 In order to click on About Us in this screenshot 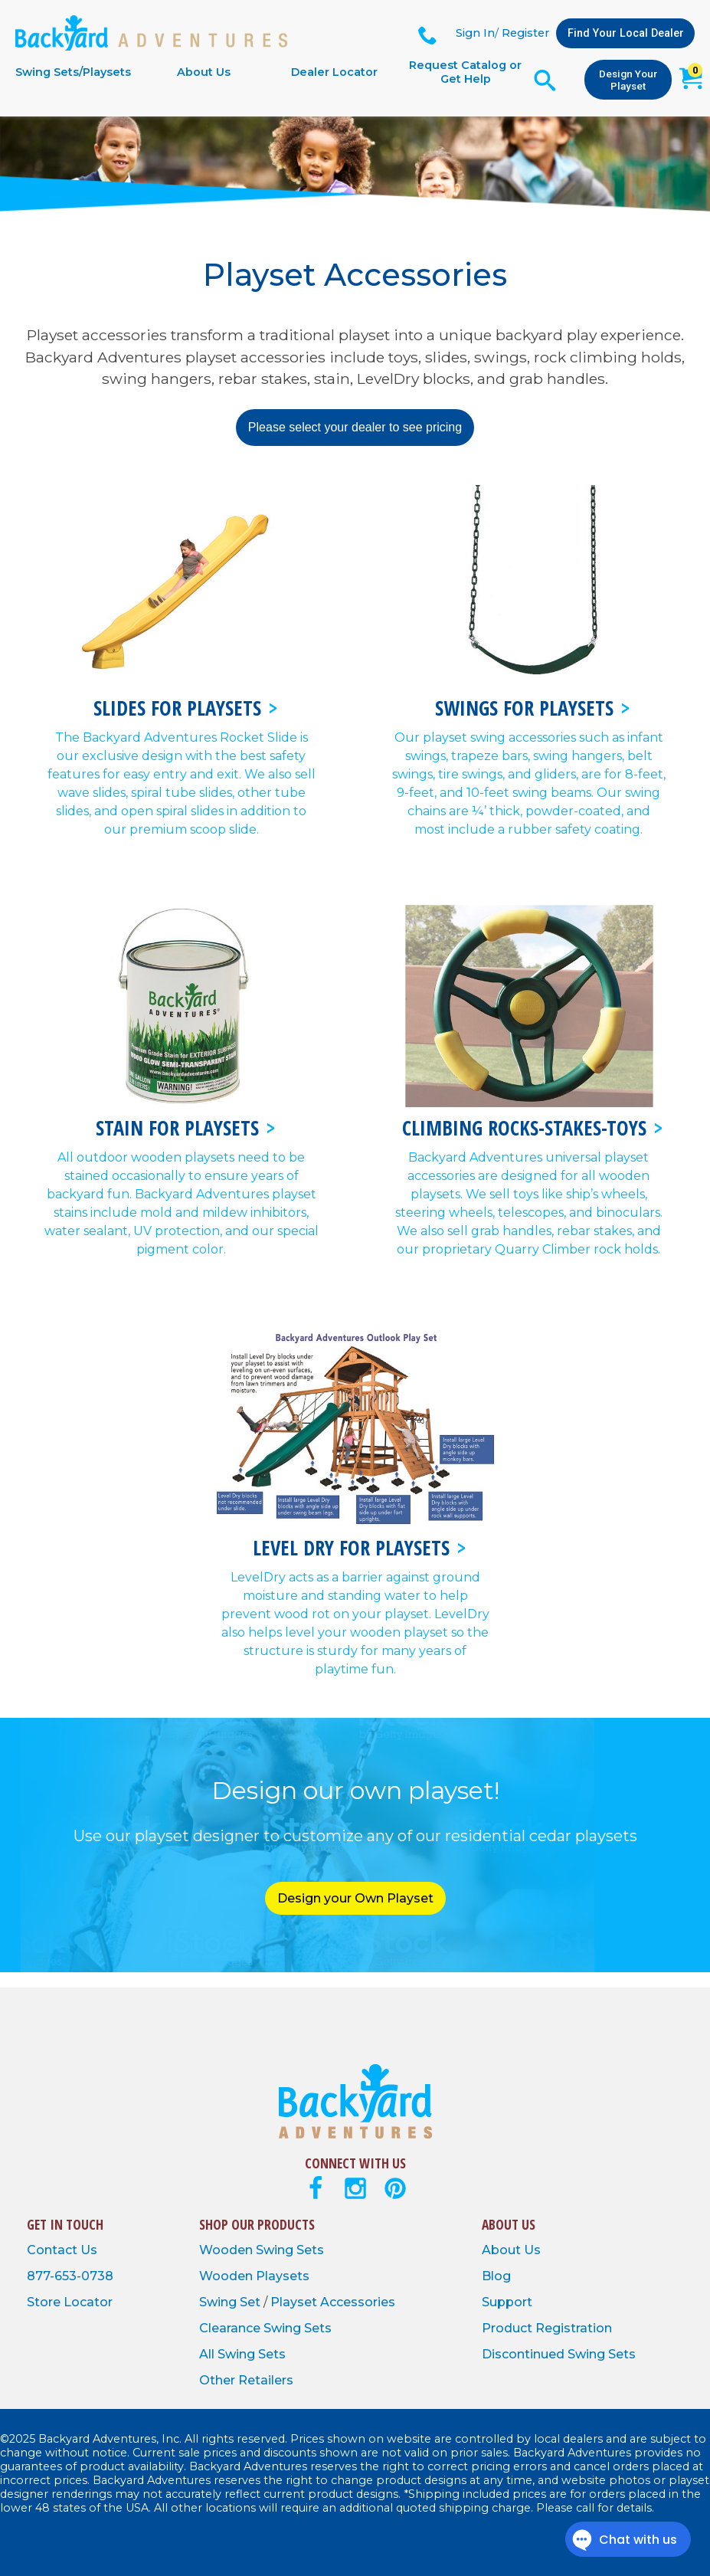, I will do `click(204, 72)`.